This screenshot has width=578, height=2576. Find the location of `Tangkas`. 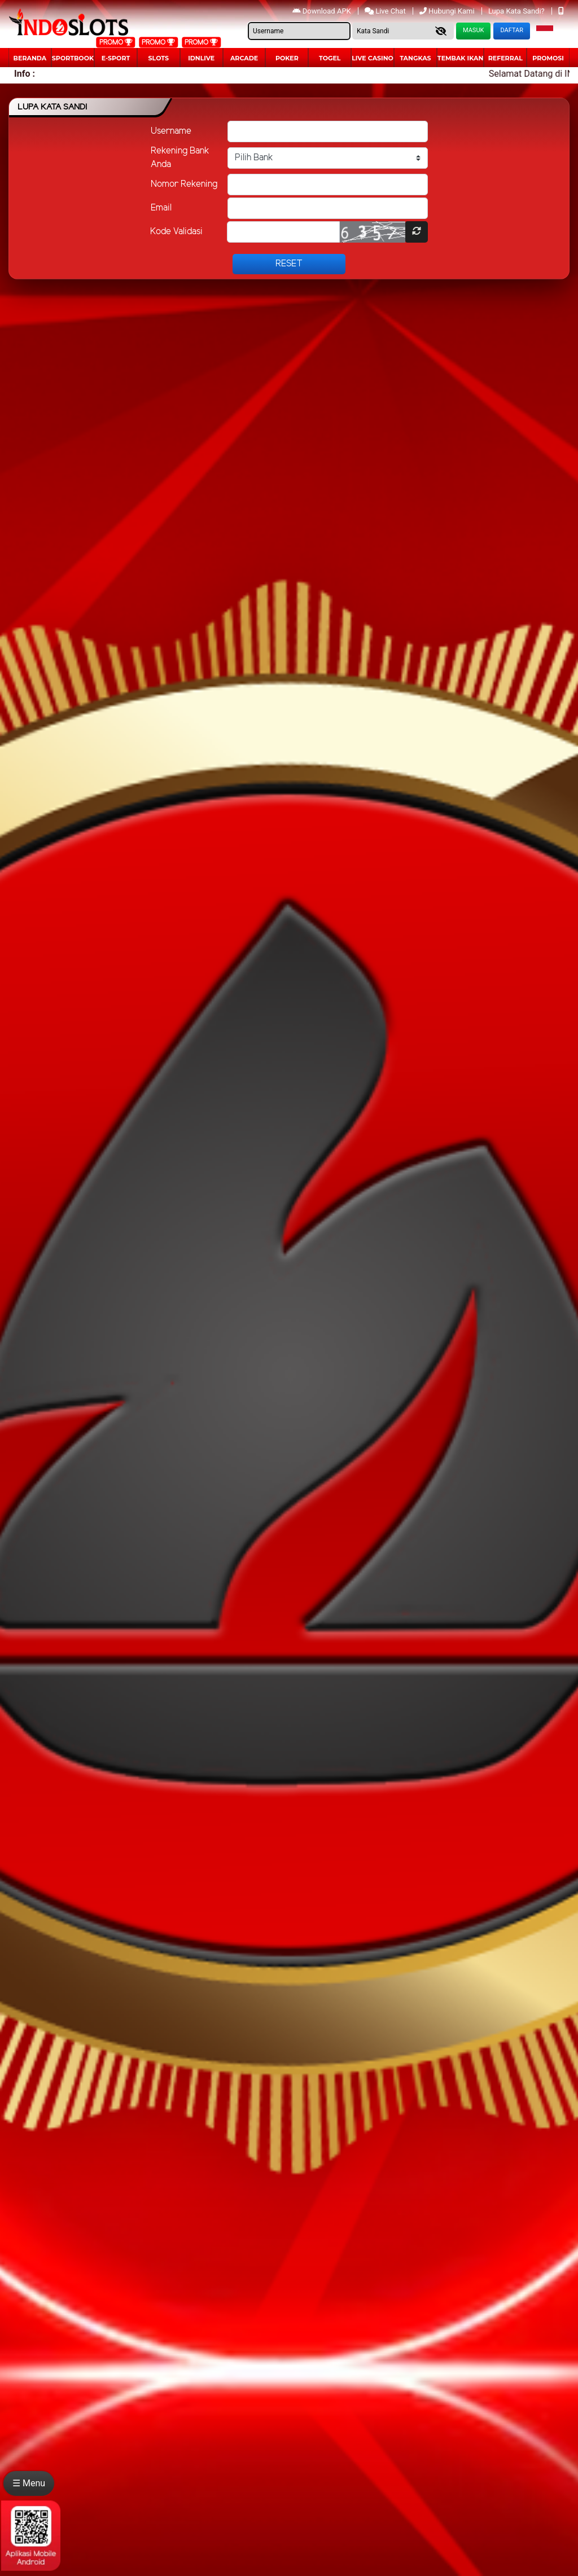

Tangkas is located at coordinates (415, 58).